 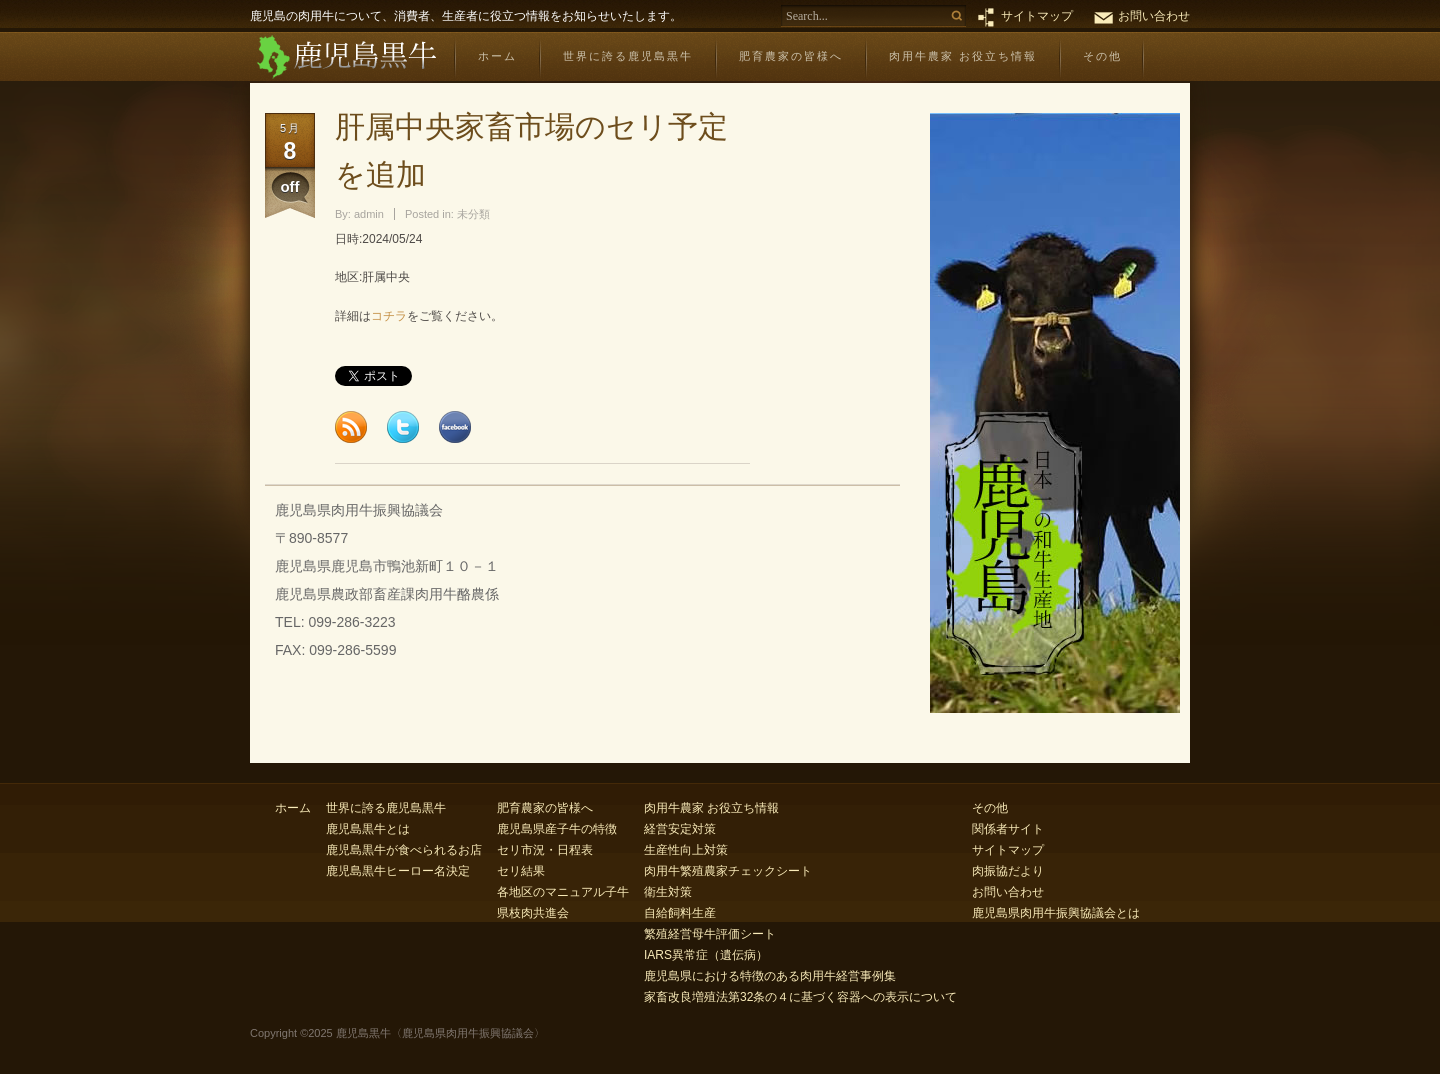 I want to click on 繁殖経営母牛評価シート, so click(x=710, y=934).